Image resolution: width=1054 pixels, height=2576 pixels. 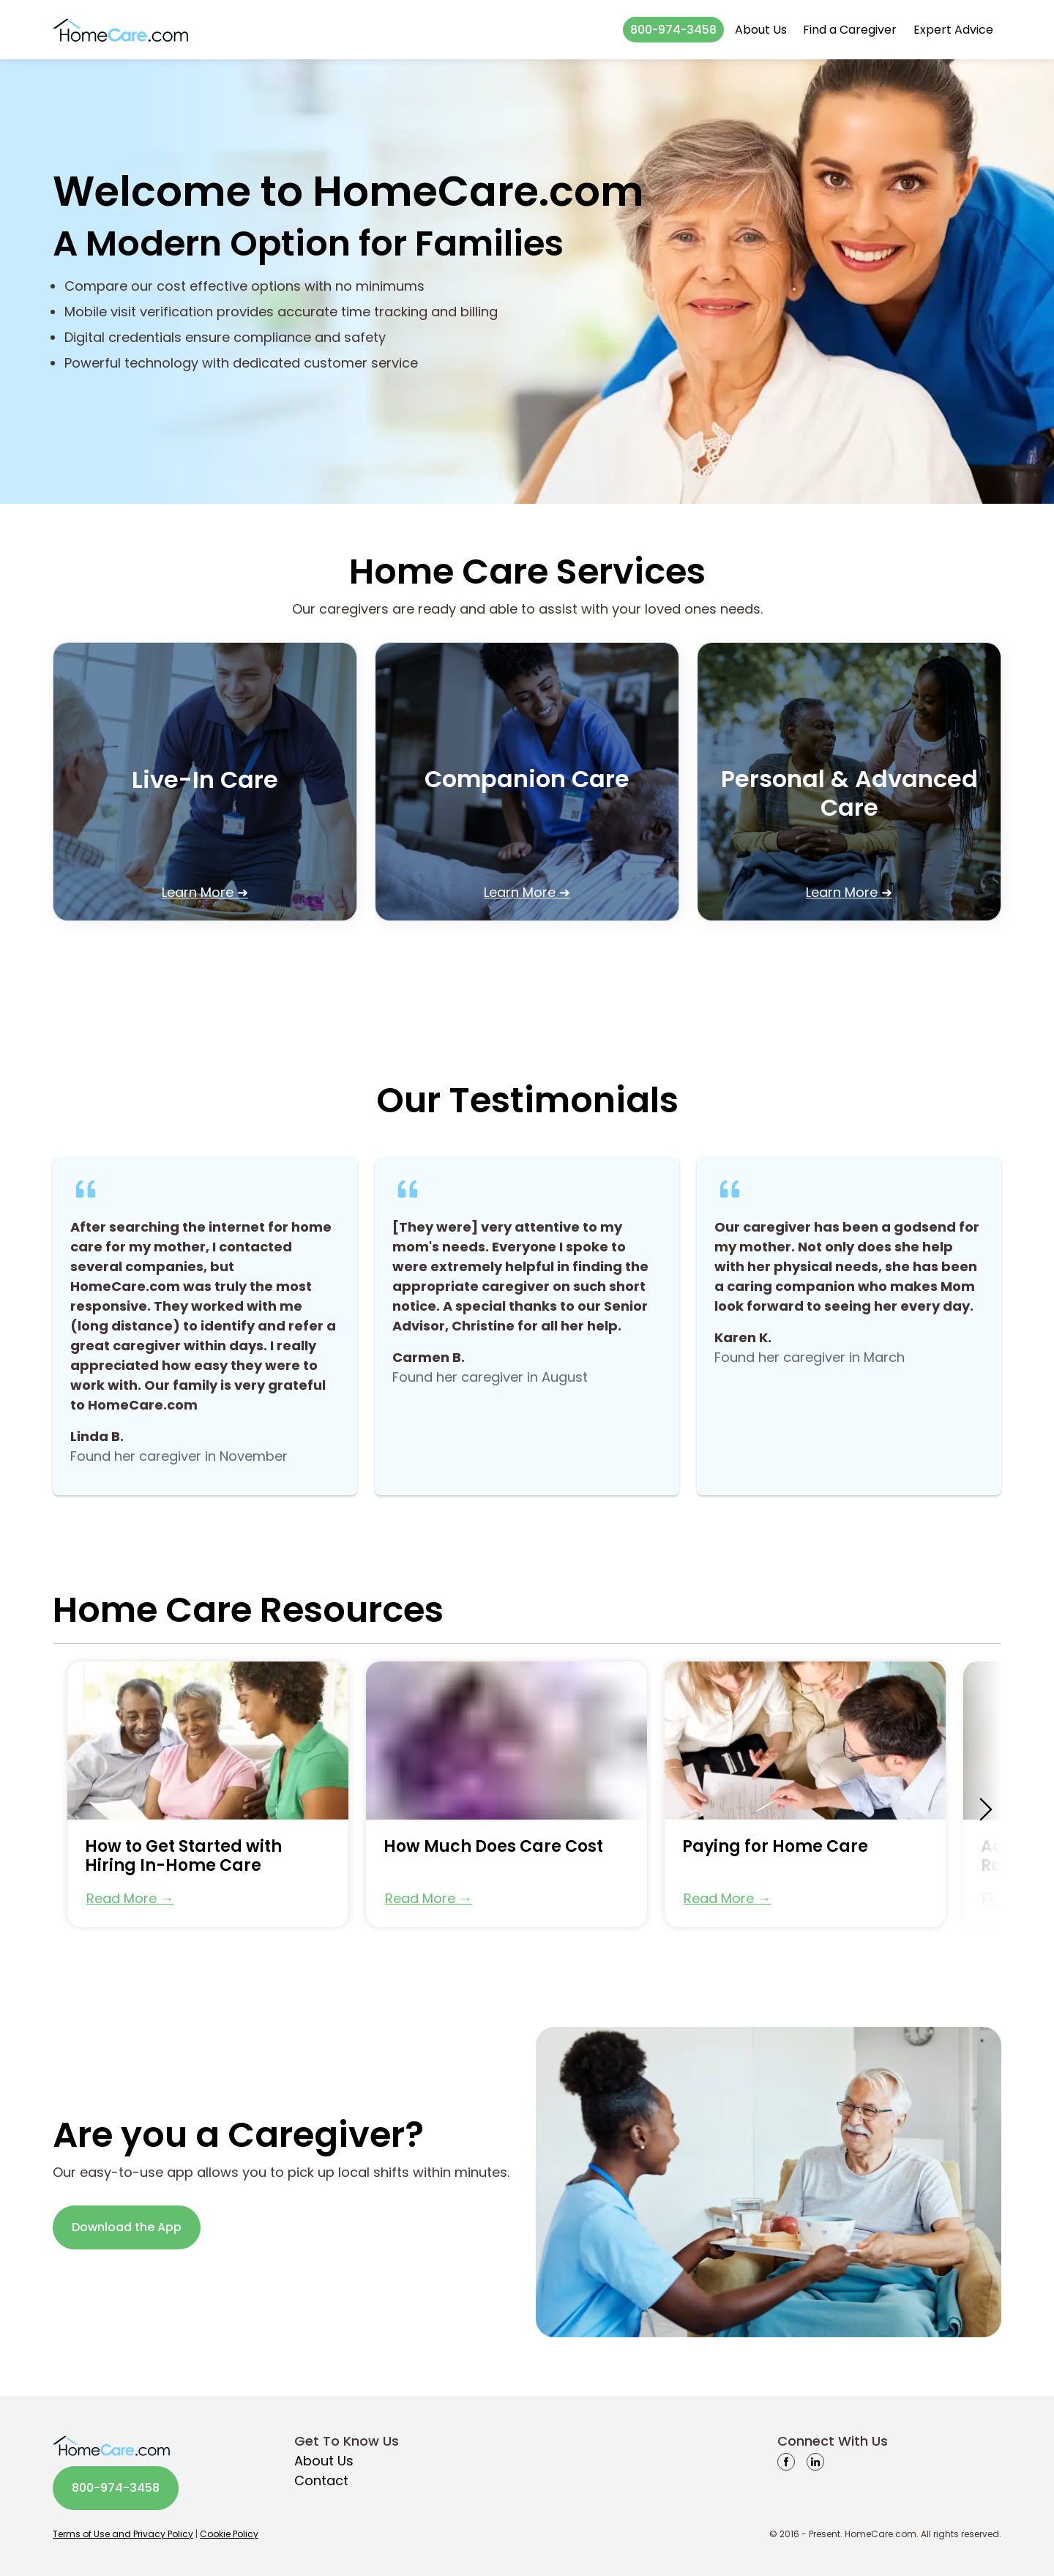 What do you see at coordinates (123, 2534) in the screenshot?
I see `Terms of Use and Privacy Policy` at bounding box center [123, 2534].